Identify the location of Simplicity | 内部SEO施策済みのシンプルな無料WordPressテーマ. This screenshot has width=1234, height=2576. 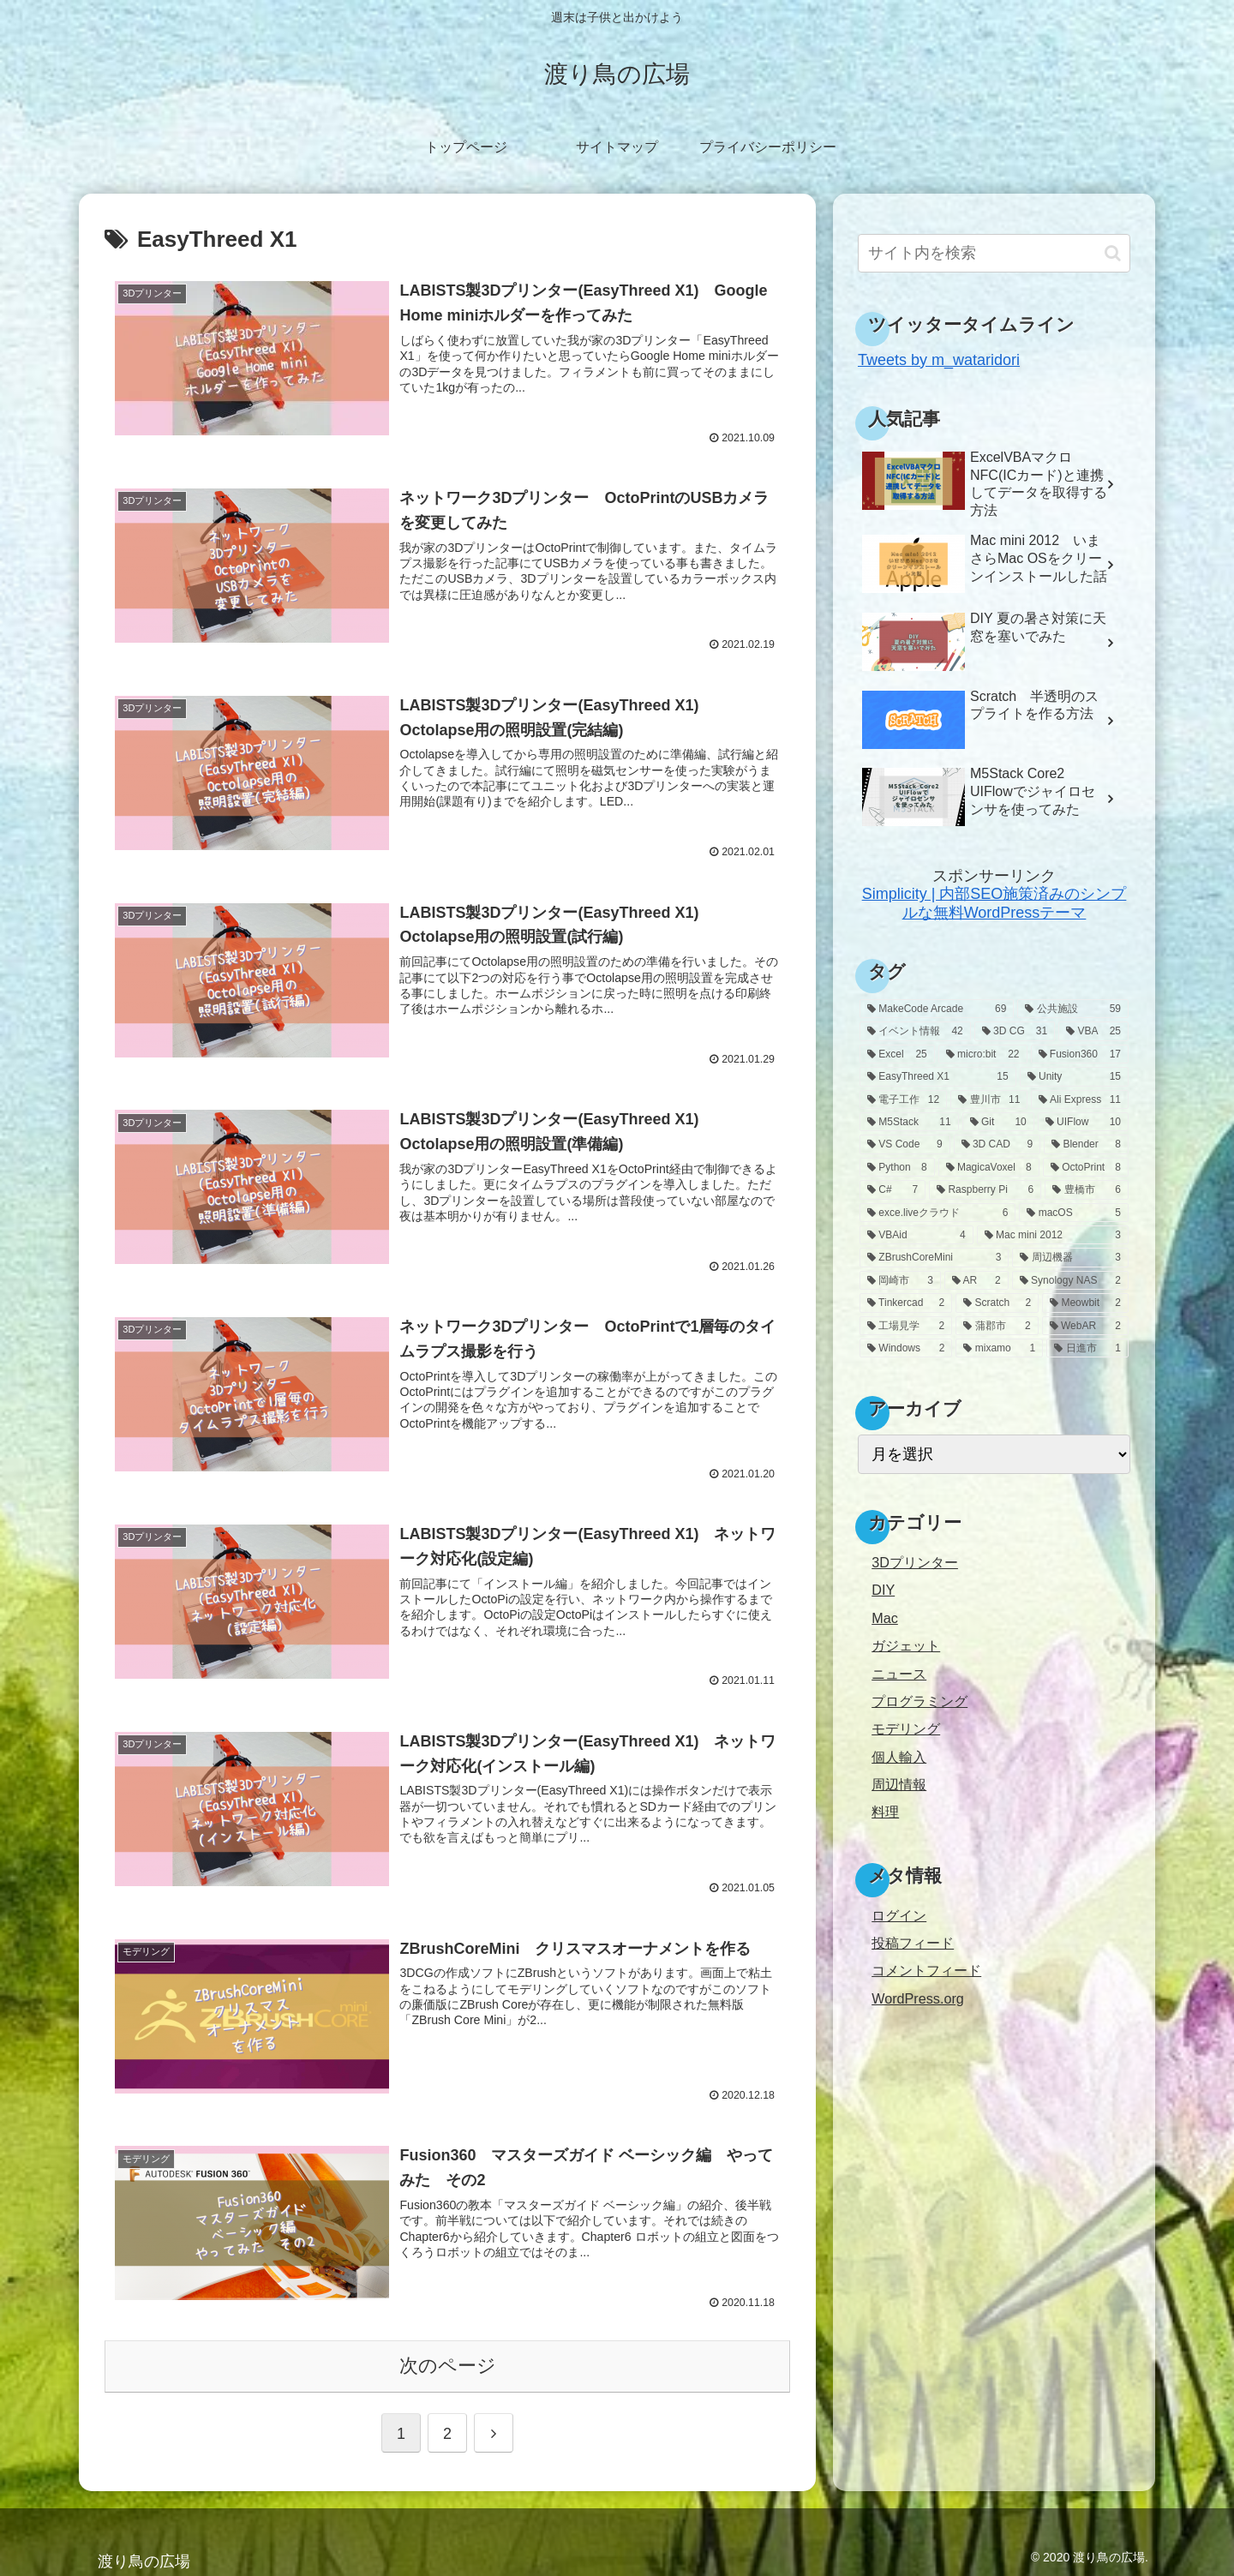
(994, 903).